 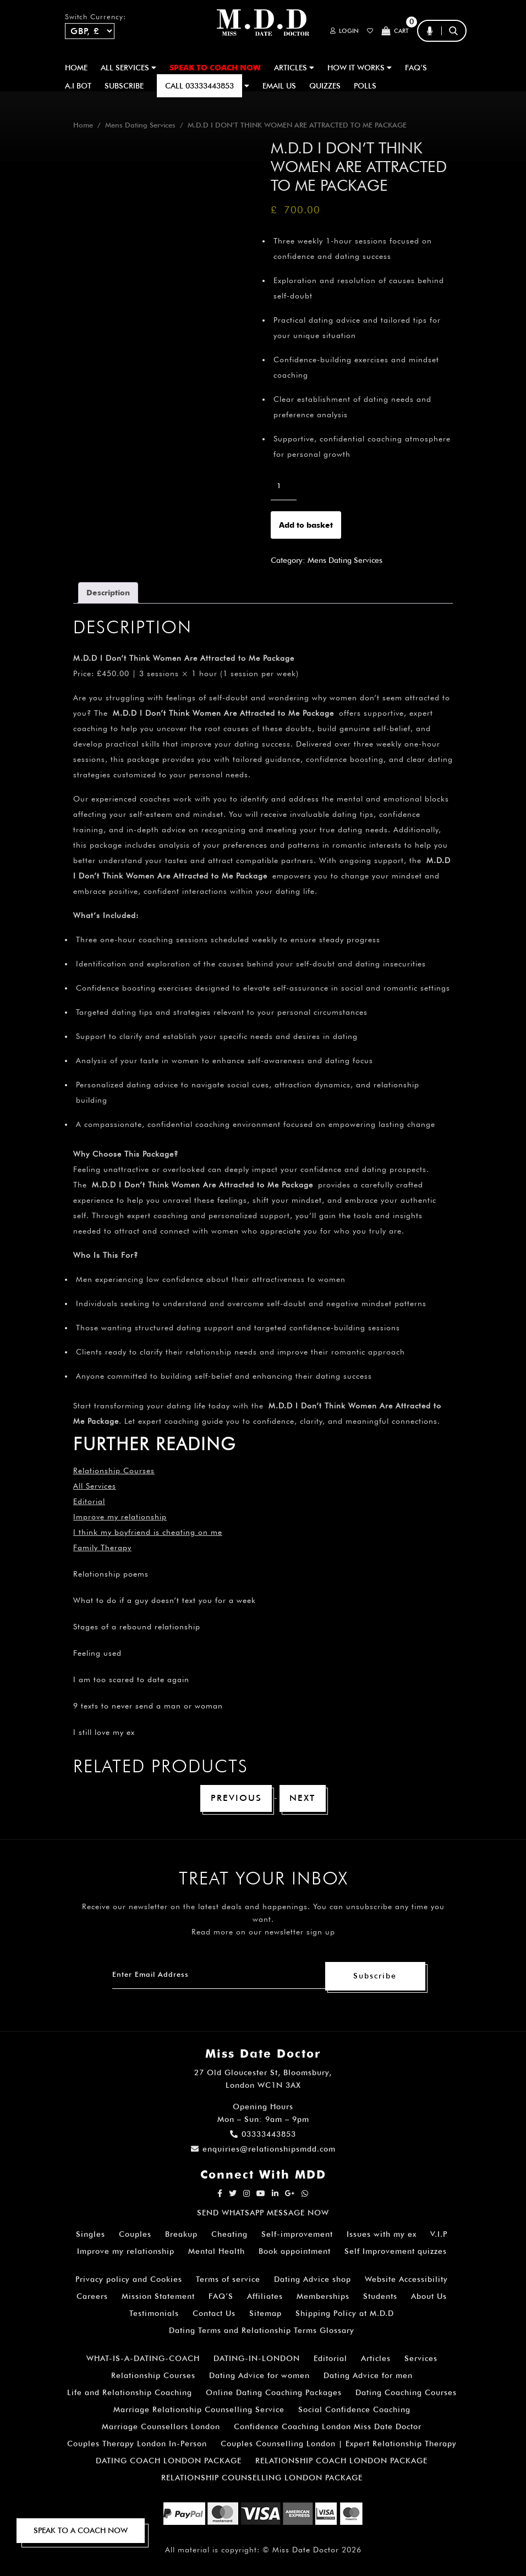 I want to click on Self-improvement, so click(x=297, y=2234).